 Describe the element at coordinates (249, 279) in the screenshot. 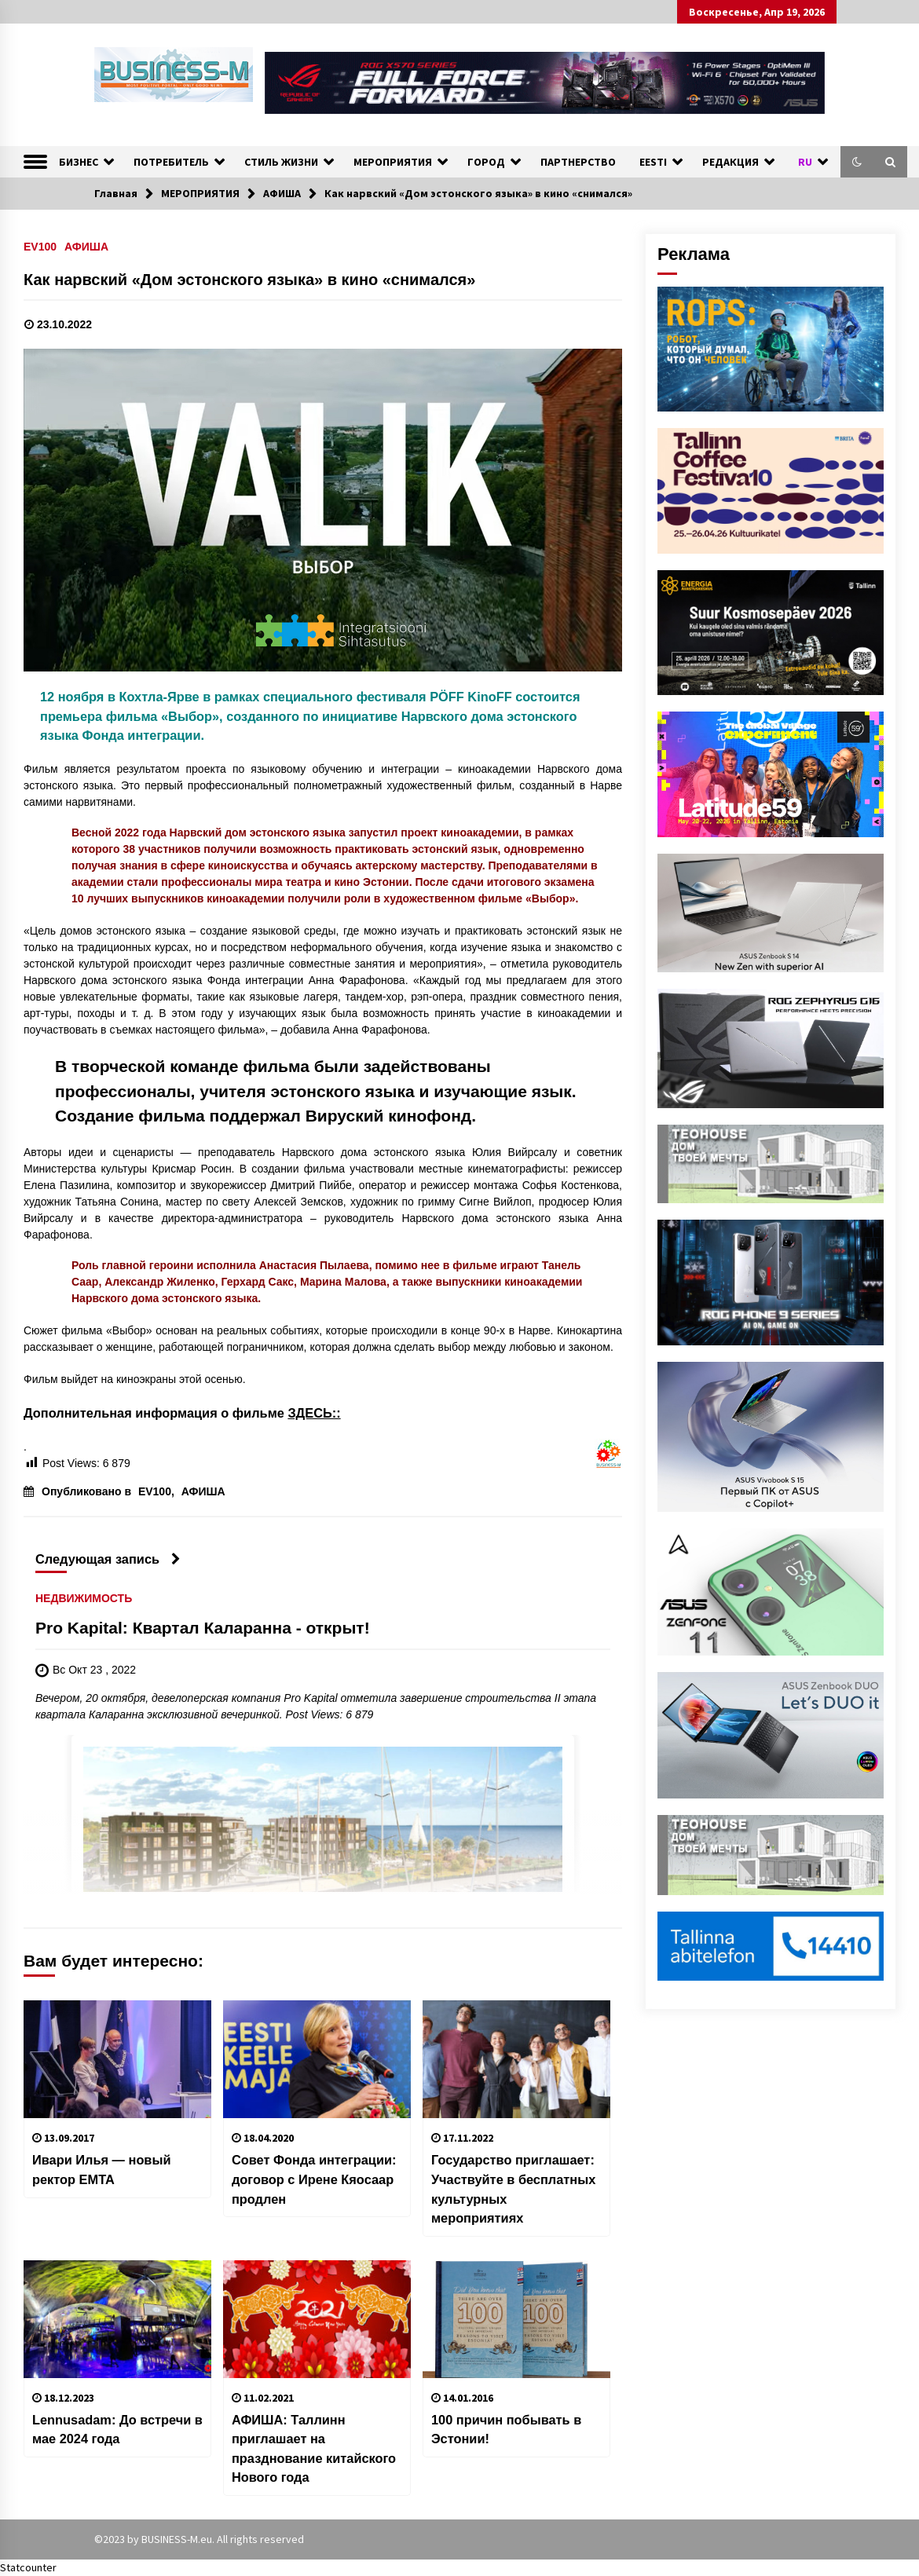

I see `Как нарвский «Дом эстонского языка» в кино «снимался»` at that location.